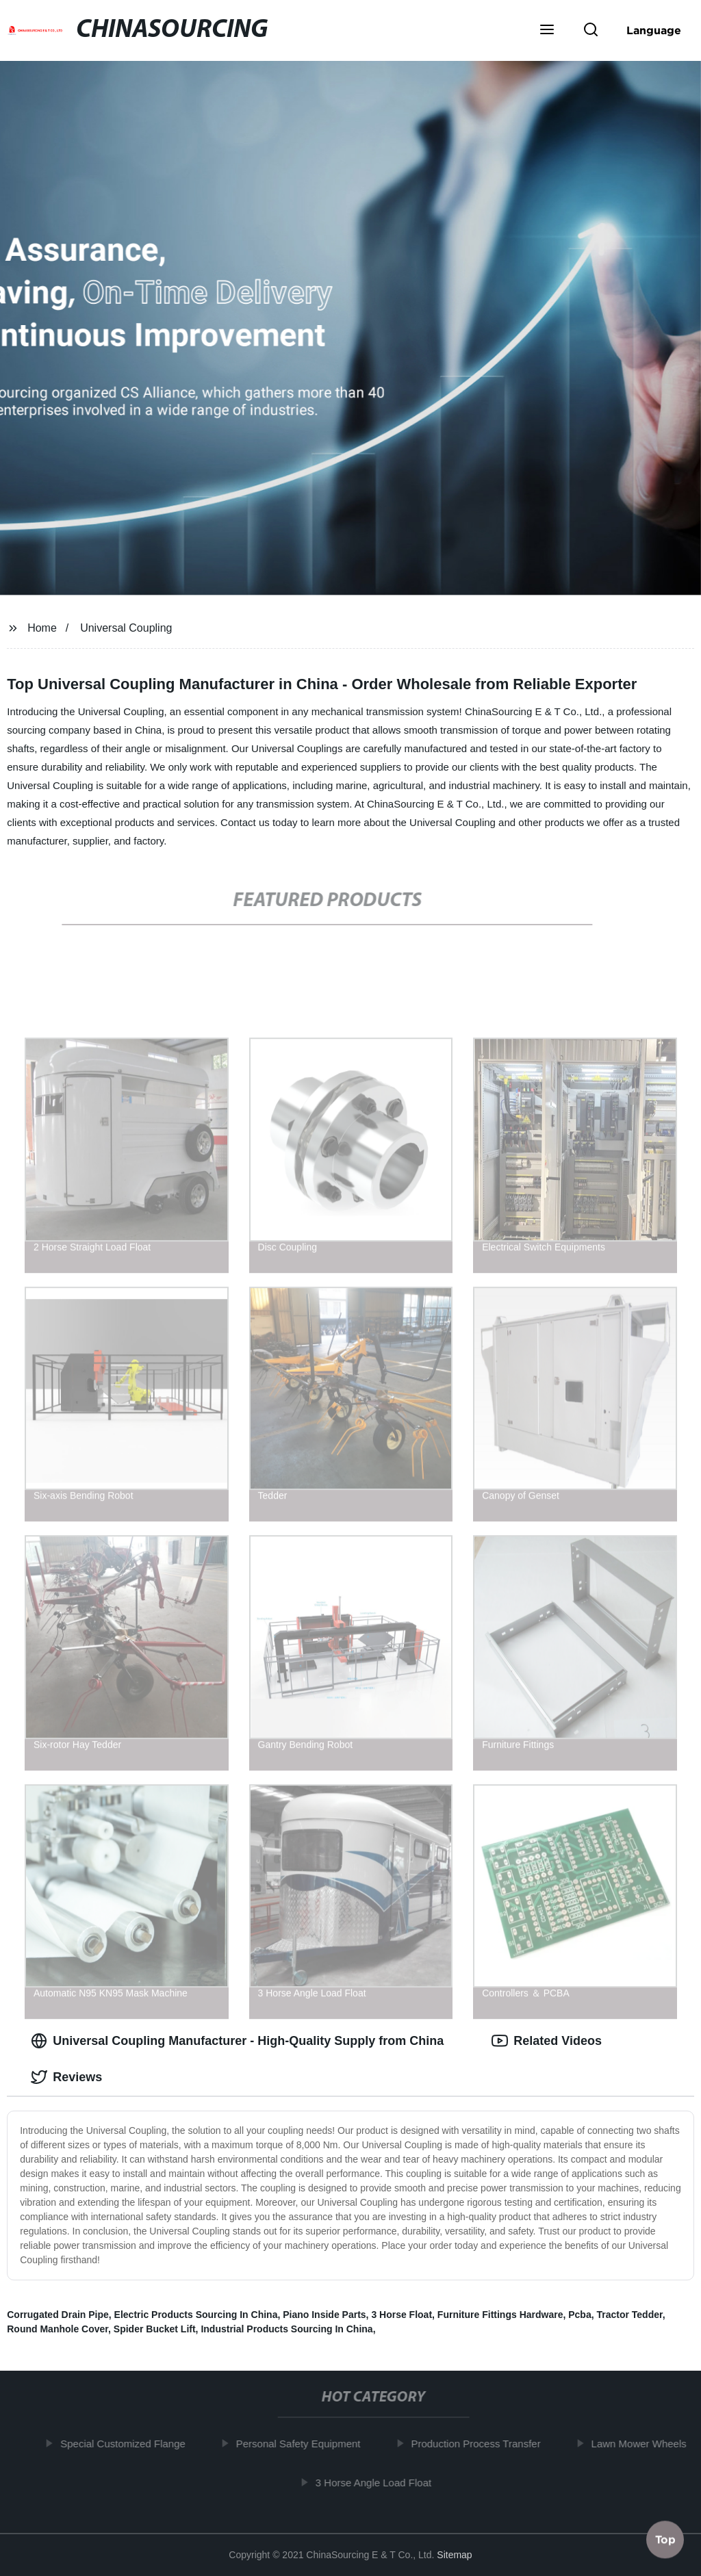 Image resolution: width=701 pixels, height=2576 pixels. I want to click on Round Manhole Cover, so click(57, 2328).